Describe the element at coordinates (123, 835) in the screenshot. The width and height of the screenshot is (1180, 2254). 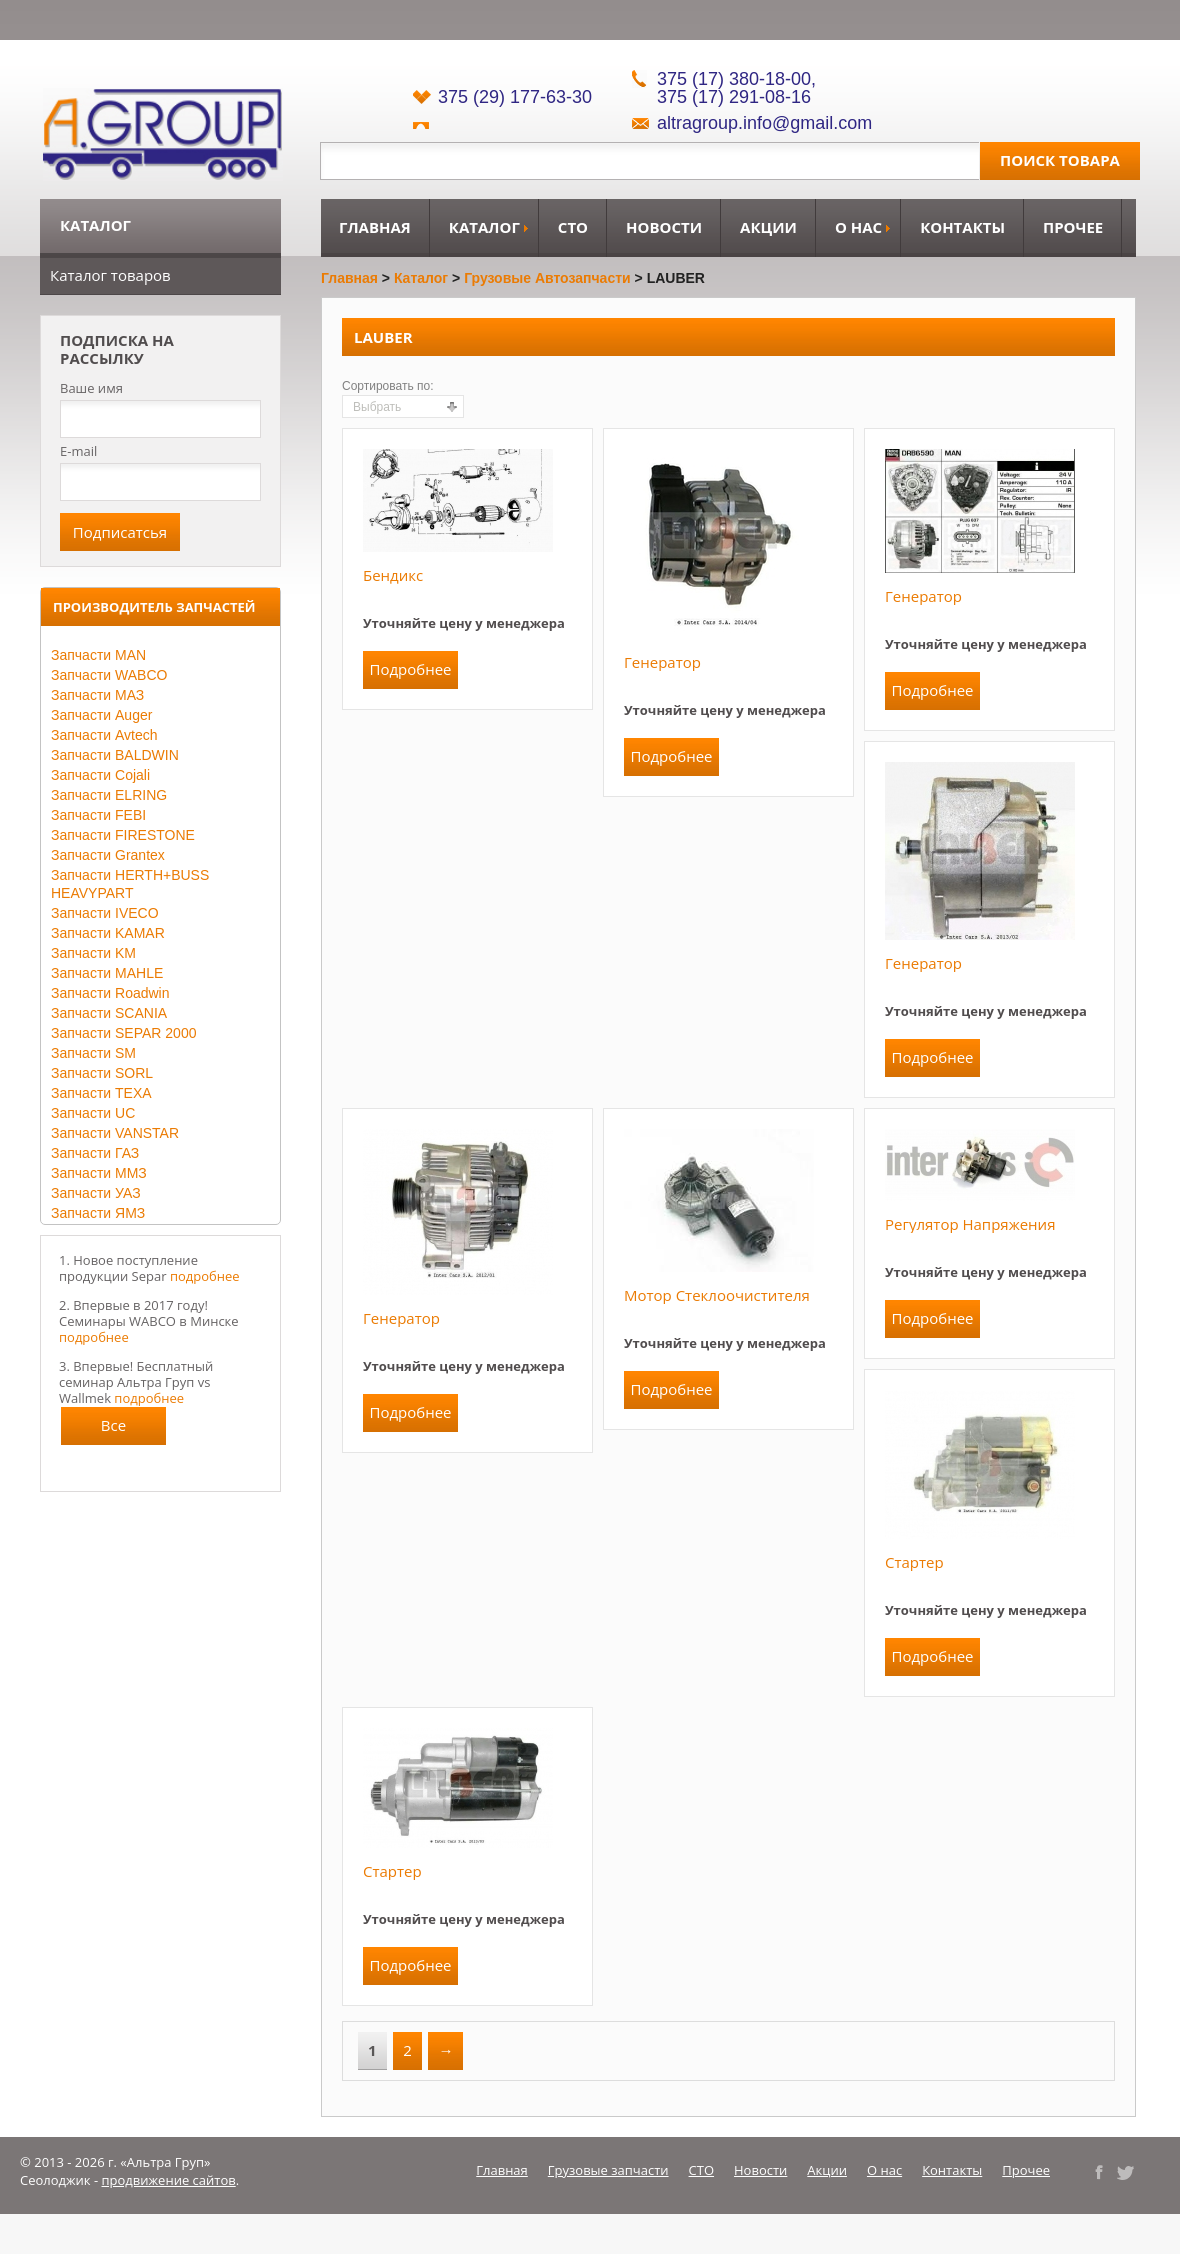
I see `Запчасти FIRESTONE` at that location.